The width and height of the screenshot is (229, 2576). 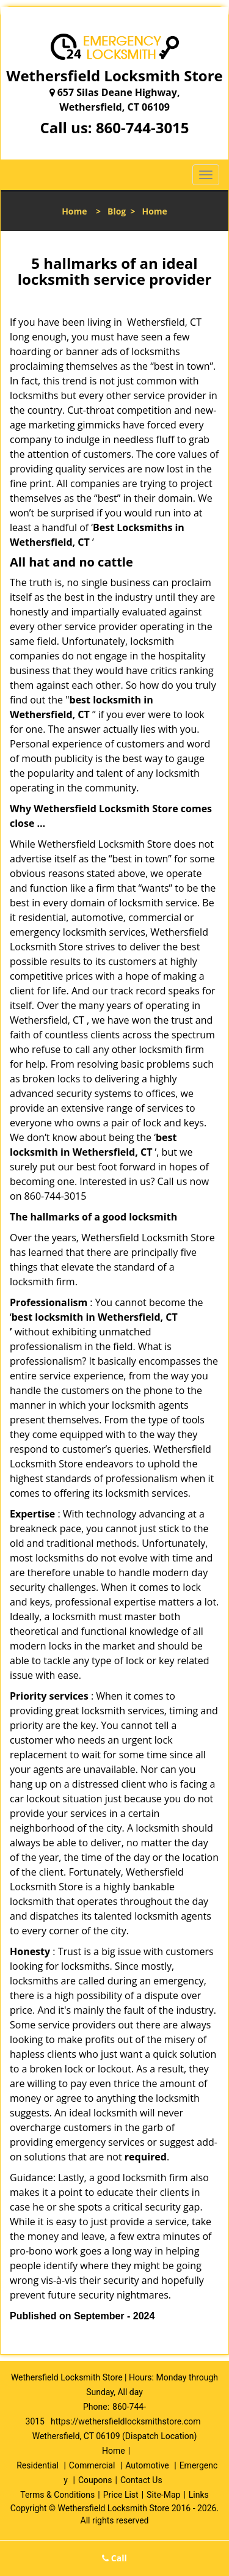 What do you see at coordinates (114, 2558) in the screenshot?
I see `Call` at bounding box center [114, 2558].